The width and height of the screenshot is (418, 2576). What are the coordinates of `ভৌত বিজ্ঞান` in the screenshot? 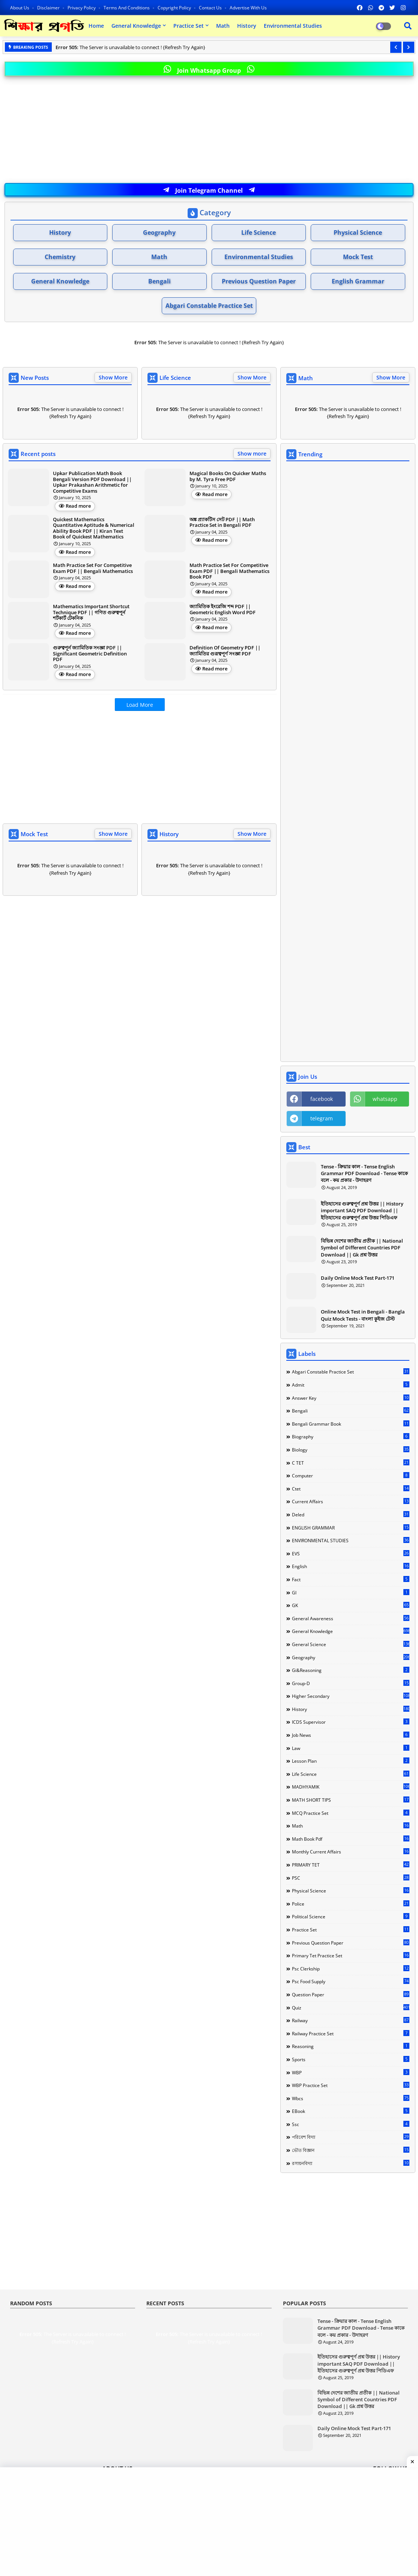 It's located at (350, 2150).